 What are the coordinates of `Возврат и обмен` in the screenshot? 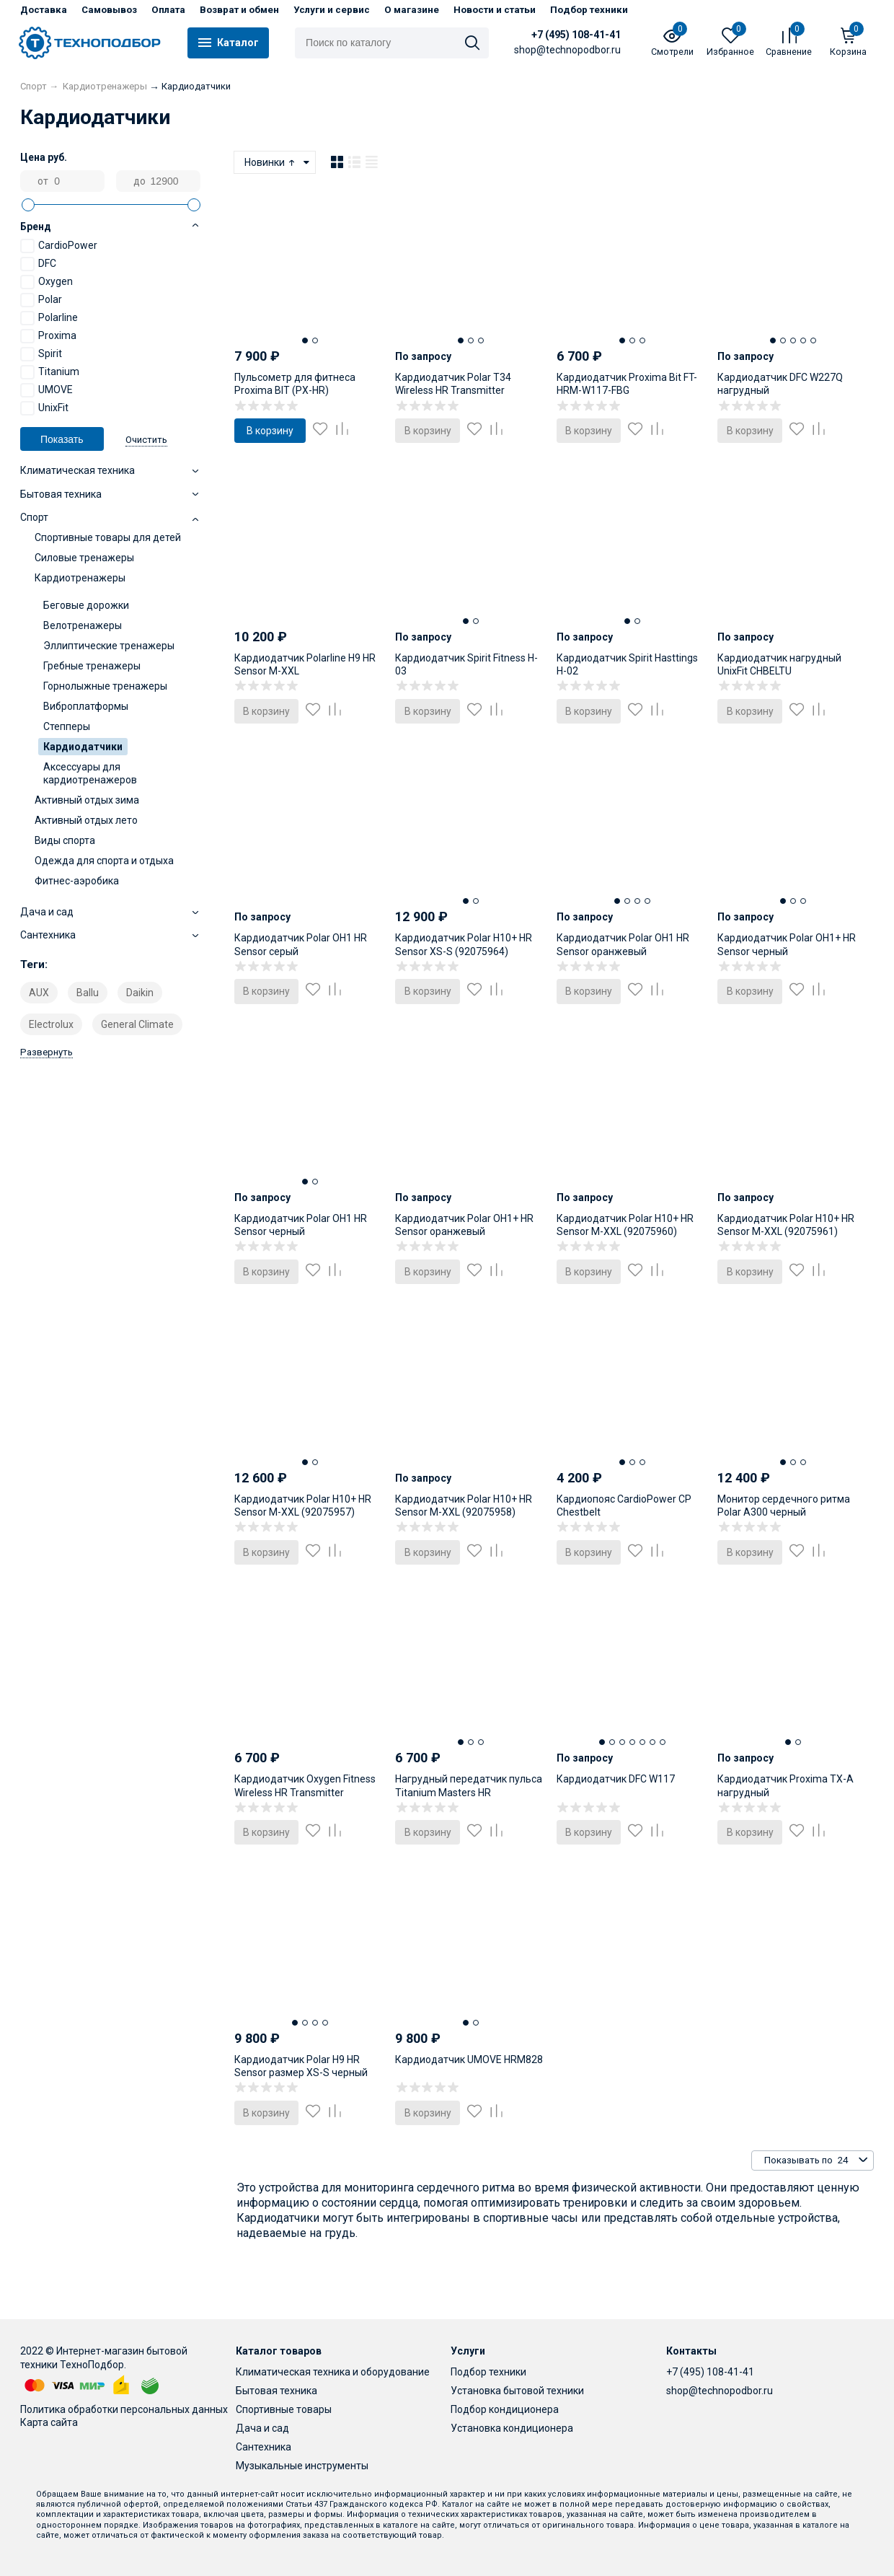 It's located at (239, 9).